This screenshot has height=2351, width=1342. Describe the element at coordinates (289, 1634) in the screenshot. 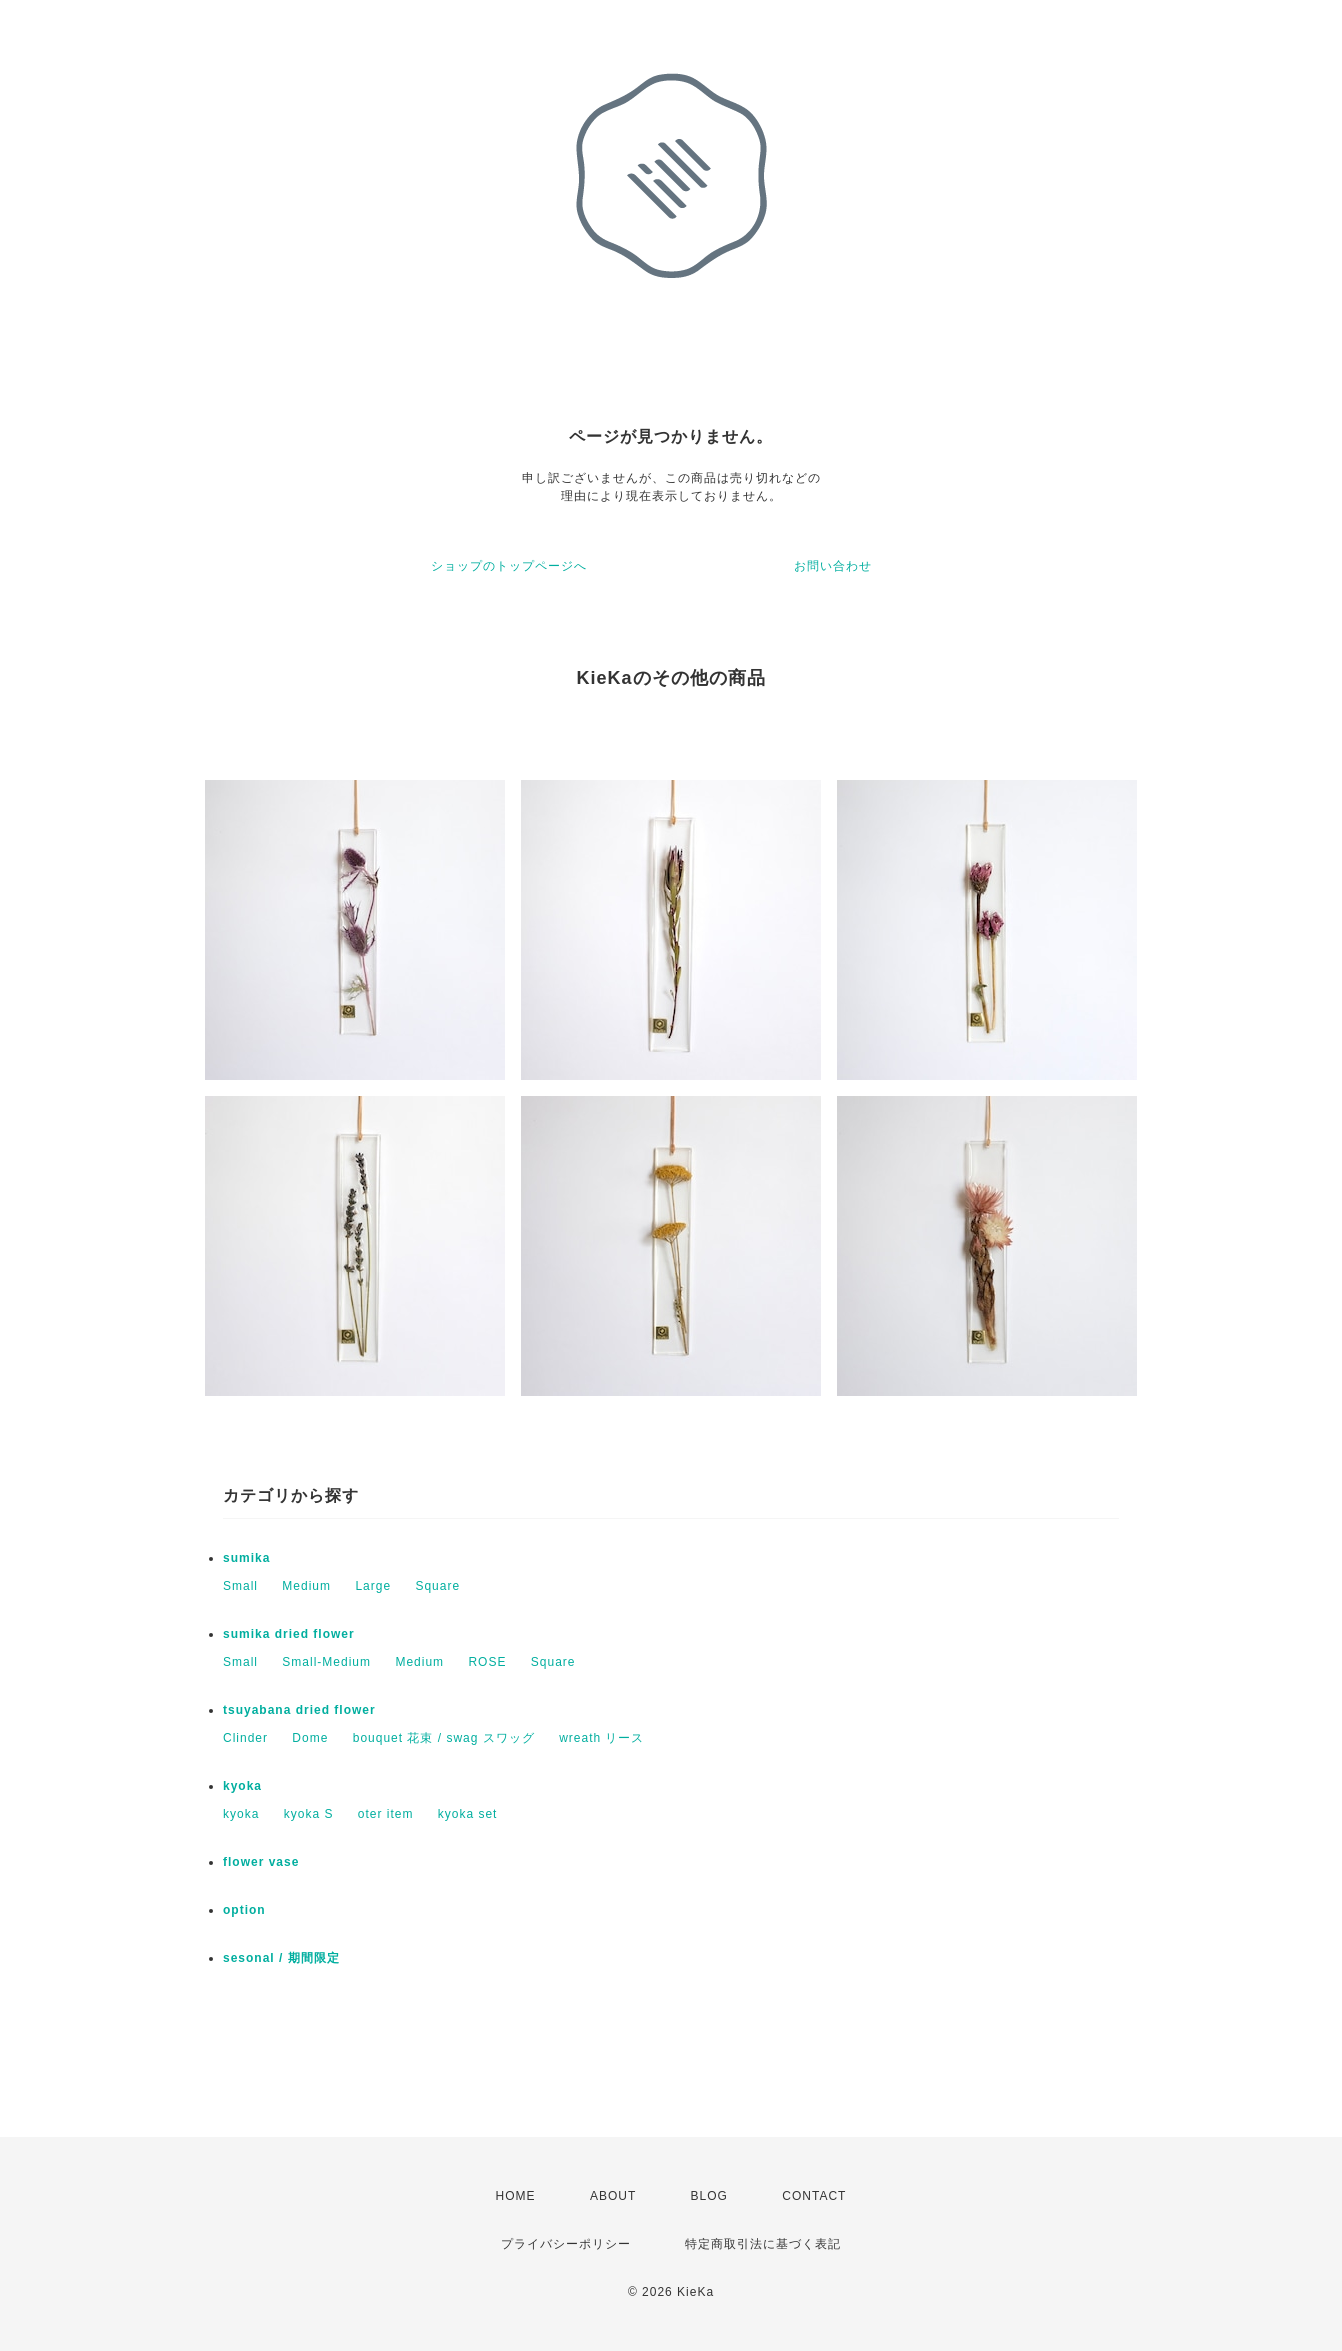

I see `sumika dried flower` at that location.